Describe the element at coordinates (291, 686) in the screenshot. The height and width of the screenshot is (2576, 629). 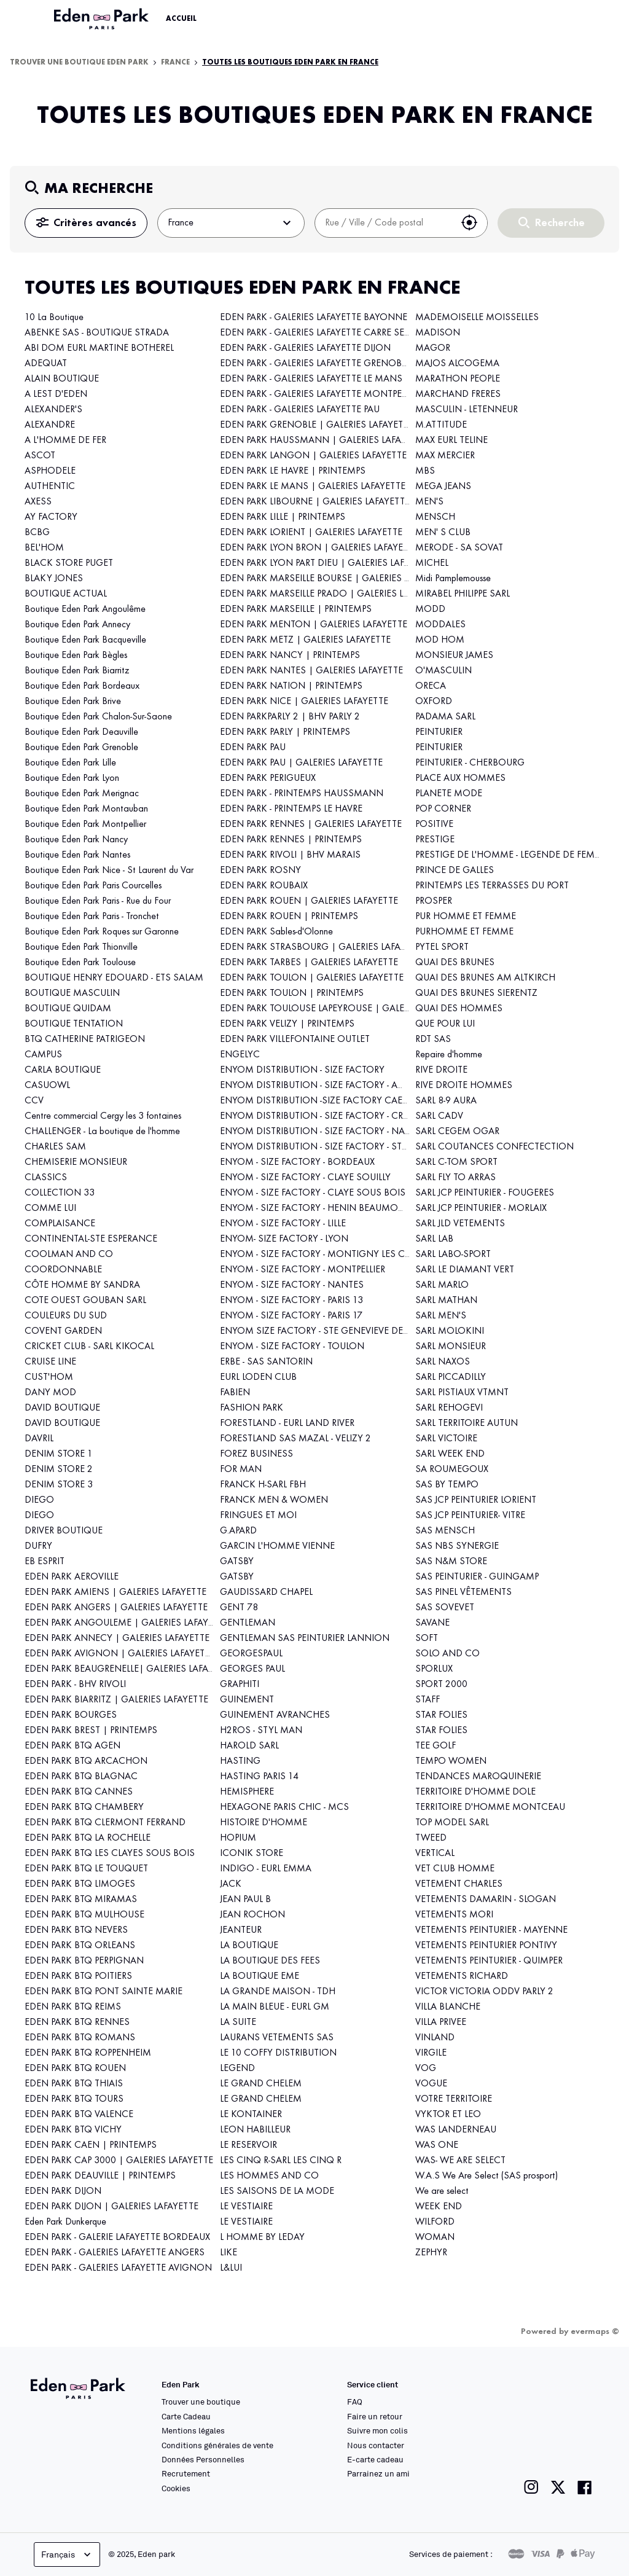
I see `EDEN PARK NATION | PRINTEMPS` at that location.